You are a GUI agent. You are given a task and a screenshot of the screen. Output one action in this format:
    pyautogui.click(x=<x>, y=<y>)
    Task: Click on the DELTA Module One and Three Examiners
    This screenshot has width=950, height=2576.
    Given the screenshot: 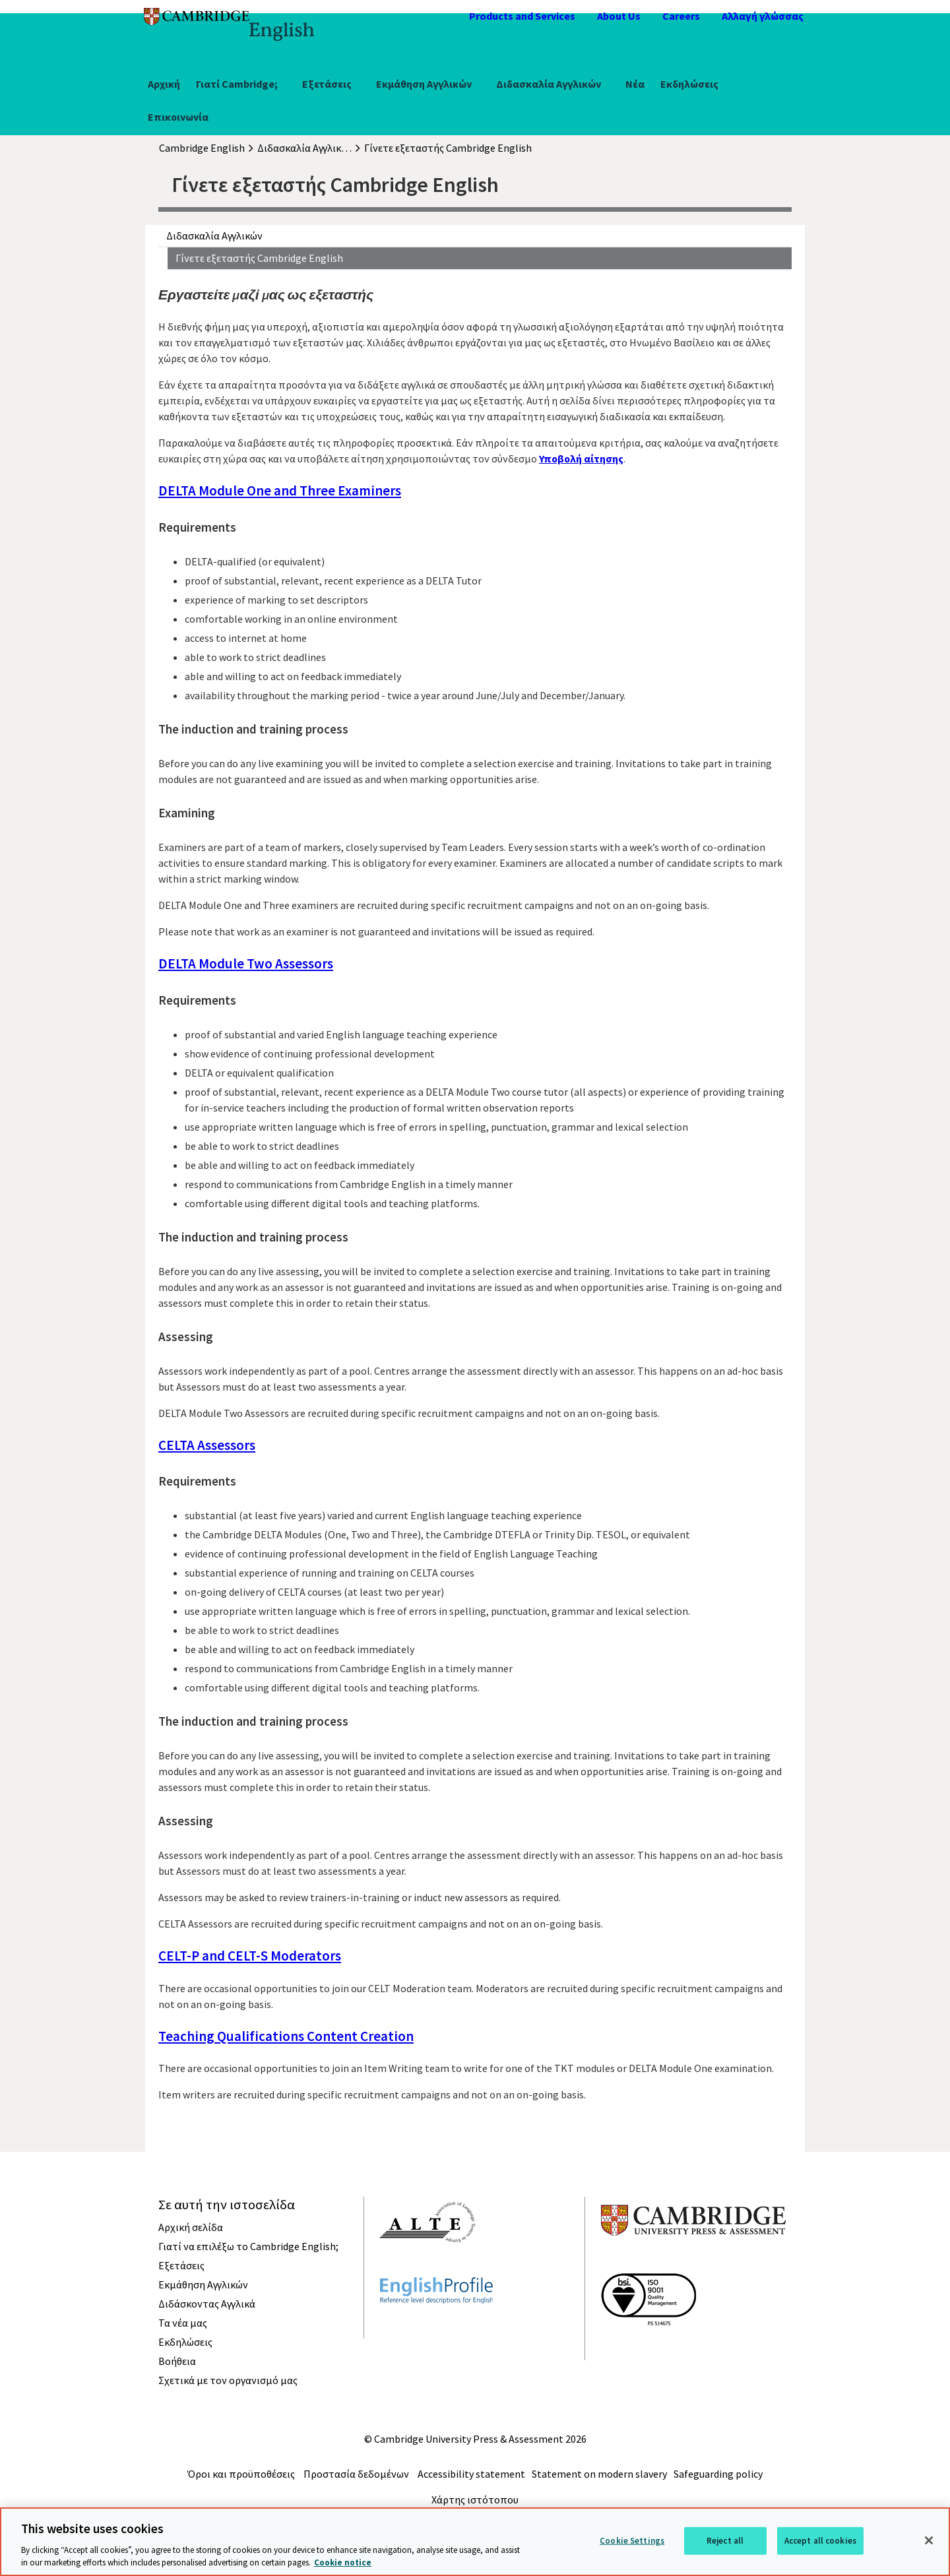 What is the action you would take?
    pyautogui.click(x=279, y=490)
    